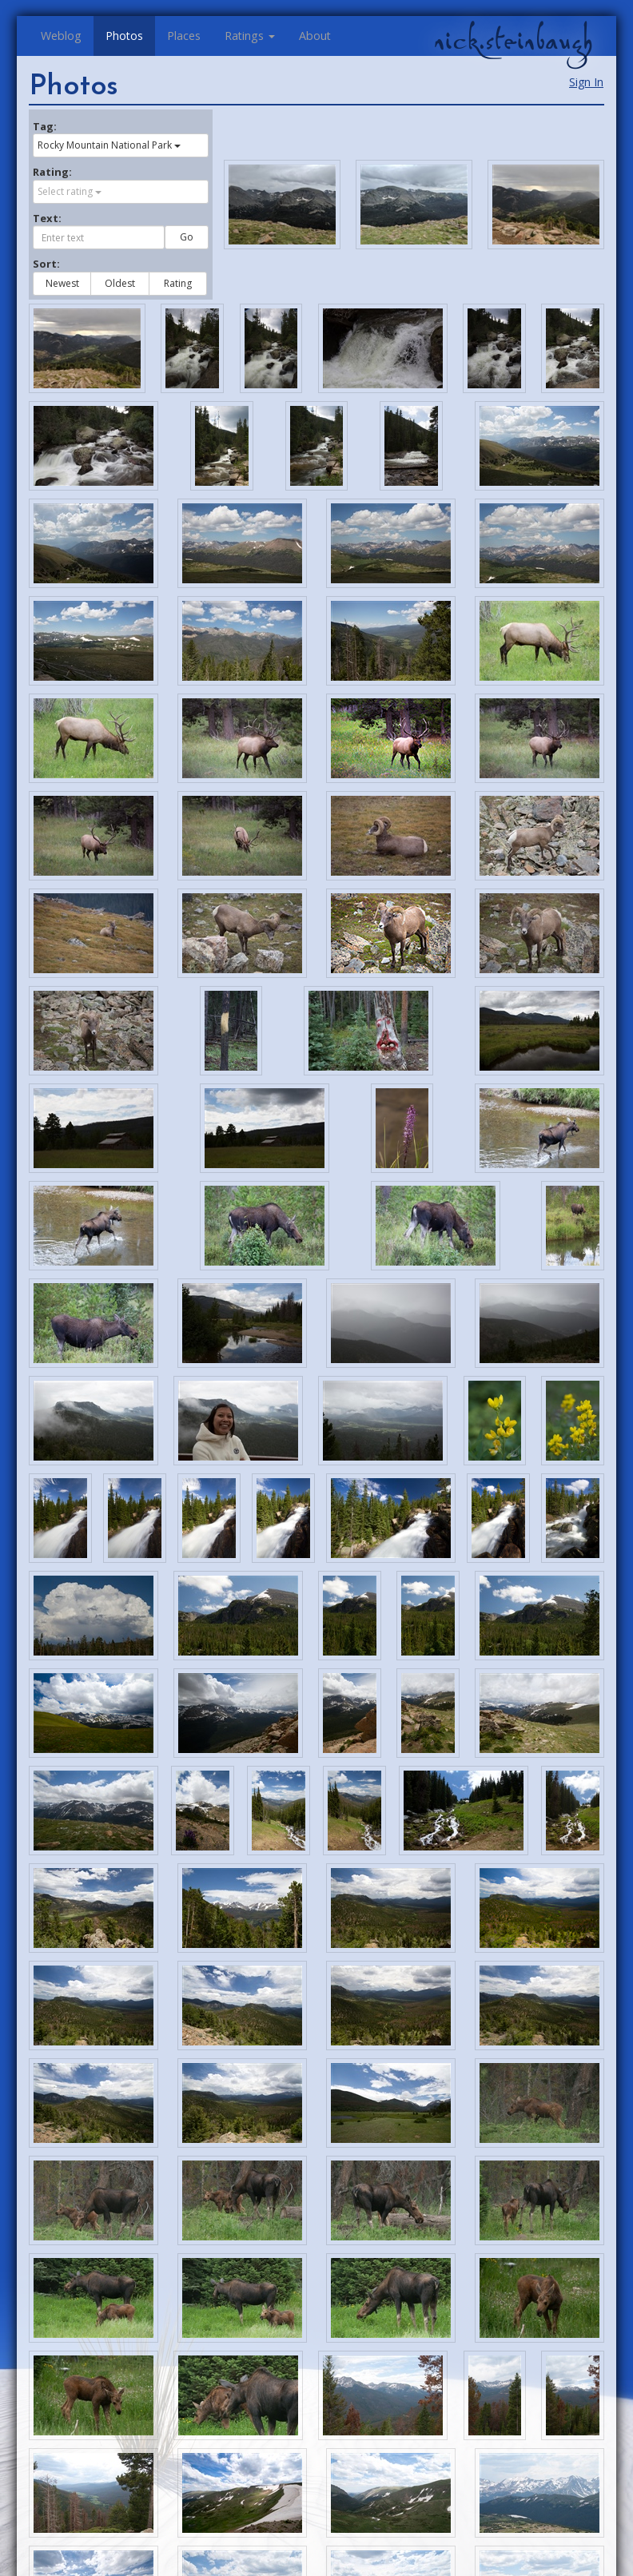  Describe the element at coordinates (178, 283) in the screenshot. I see `Rating` at that location.